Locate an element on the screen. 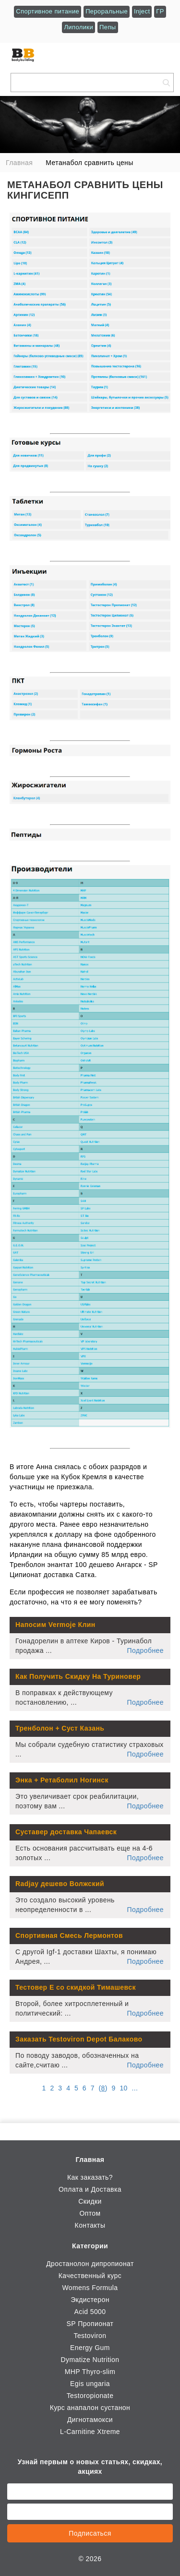  Как заказать? is located at coordinates (90, 2177).